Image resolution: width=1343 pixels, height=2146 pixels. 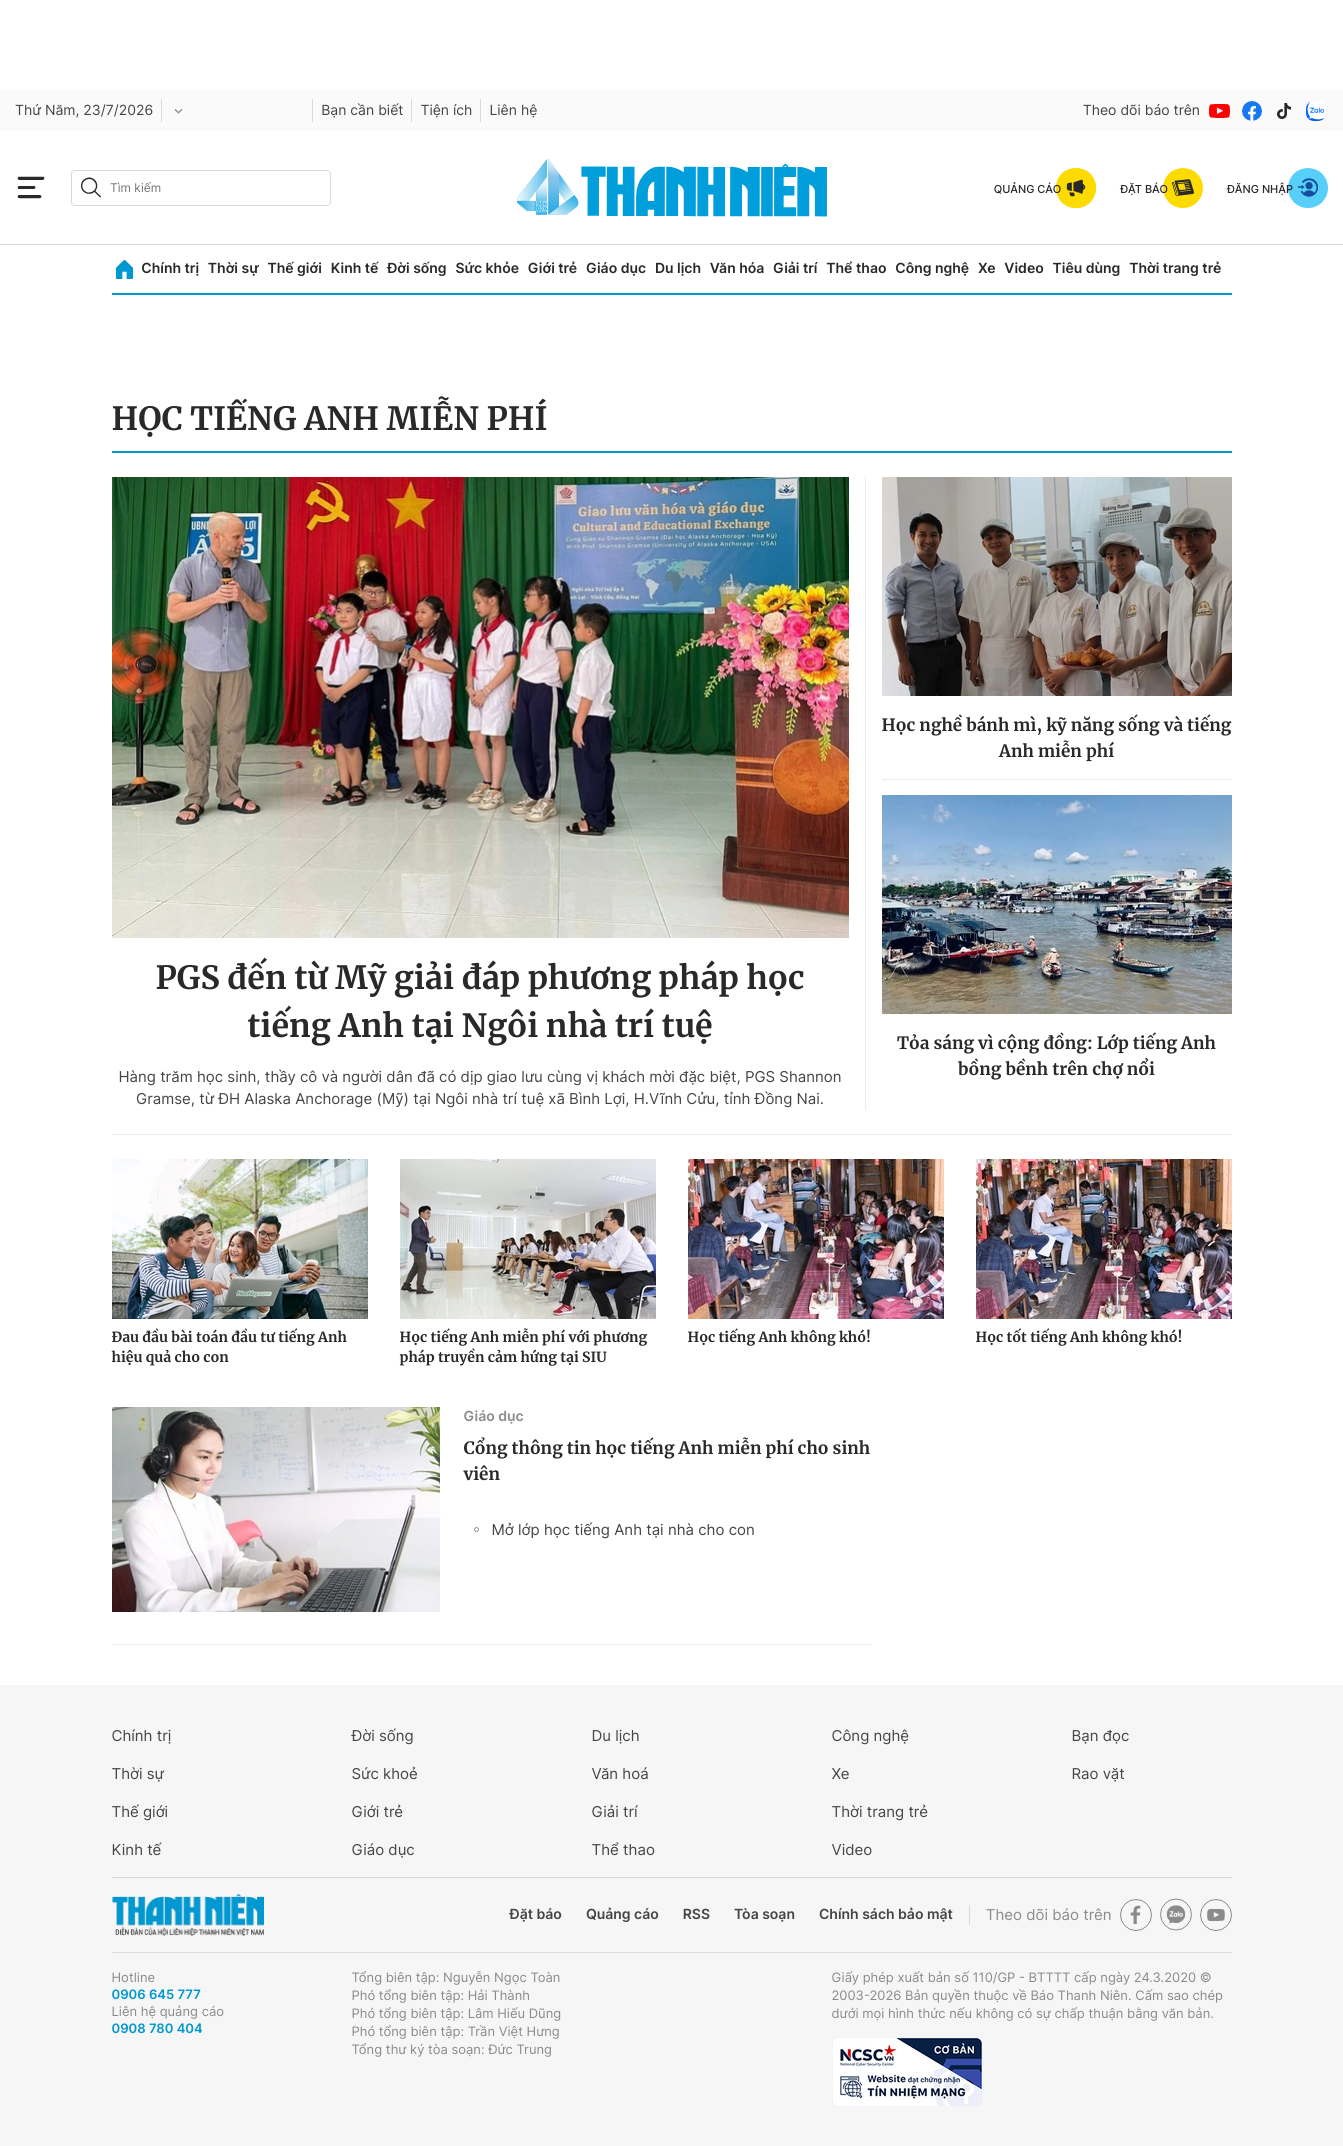 What do you see at coordinates (622, 1914) in the screenshot?
I see `Quảng cáo` at bounding box center [622, 1914].